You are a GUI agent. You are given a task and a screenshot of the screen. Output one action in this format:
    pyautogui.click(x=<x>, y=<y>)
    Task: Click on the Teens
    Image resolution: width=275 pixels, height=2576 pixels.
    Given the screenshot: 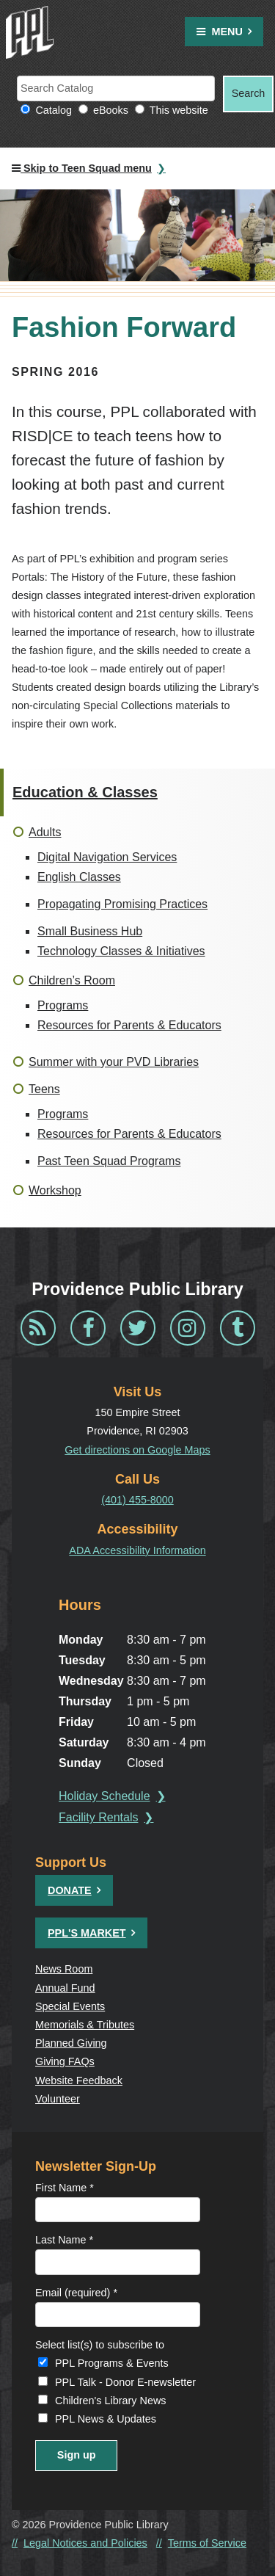 What is the action you would take?
    pyautogui.click(x=44, y=1089)
    